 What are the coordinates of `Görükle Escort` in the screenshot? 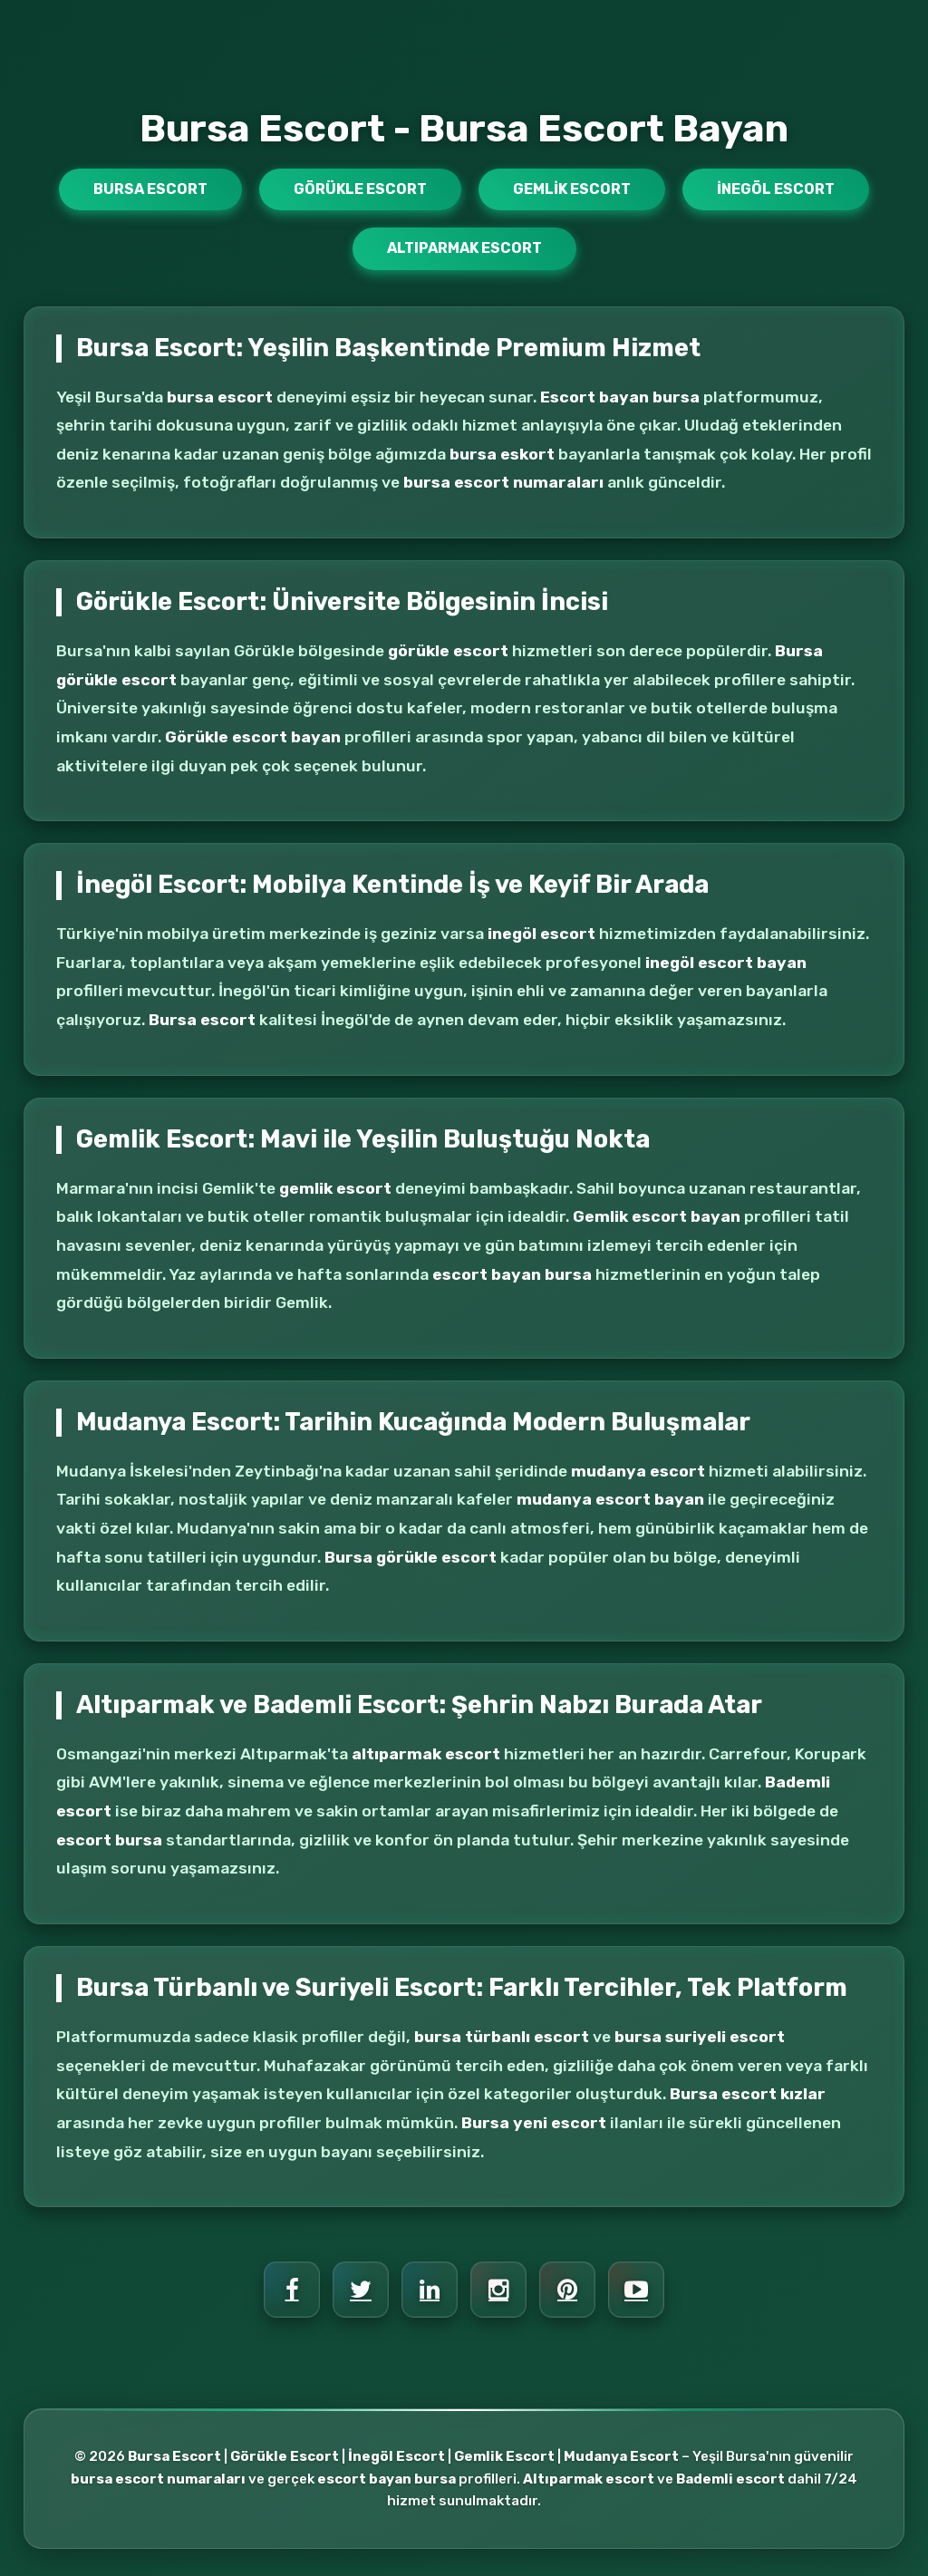 It's located at (360, 189).